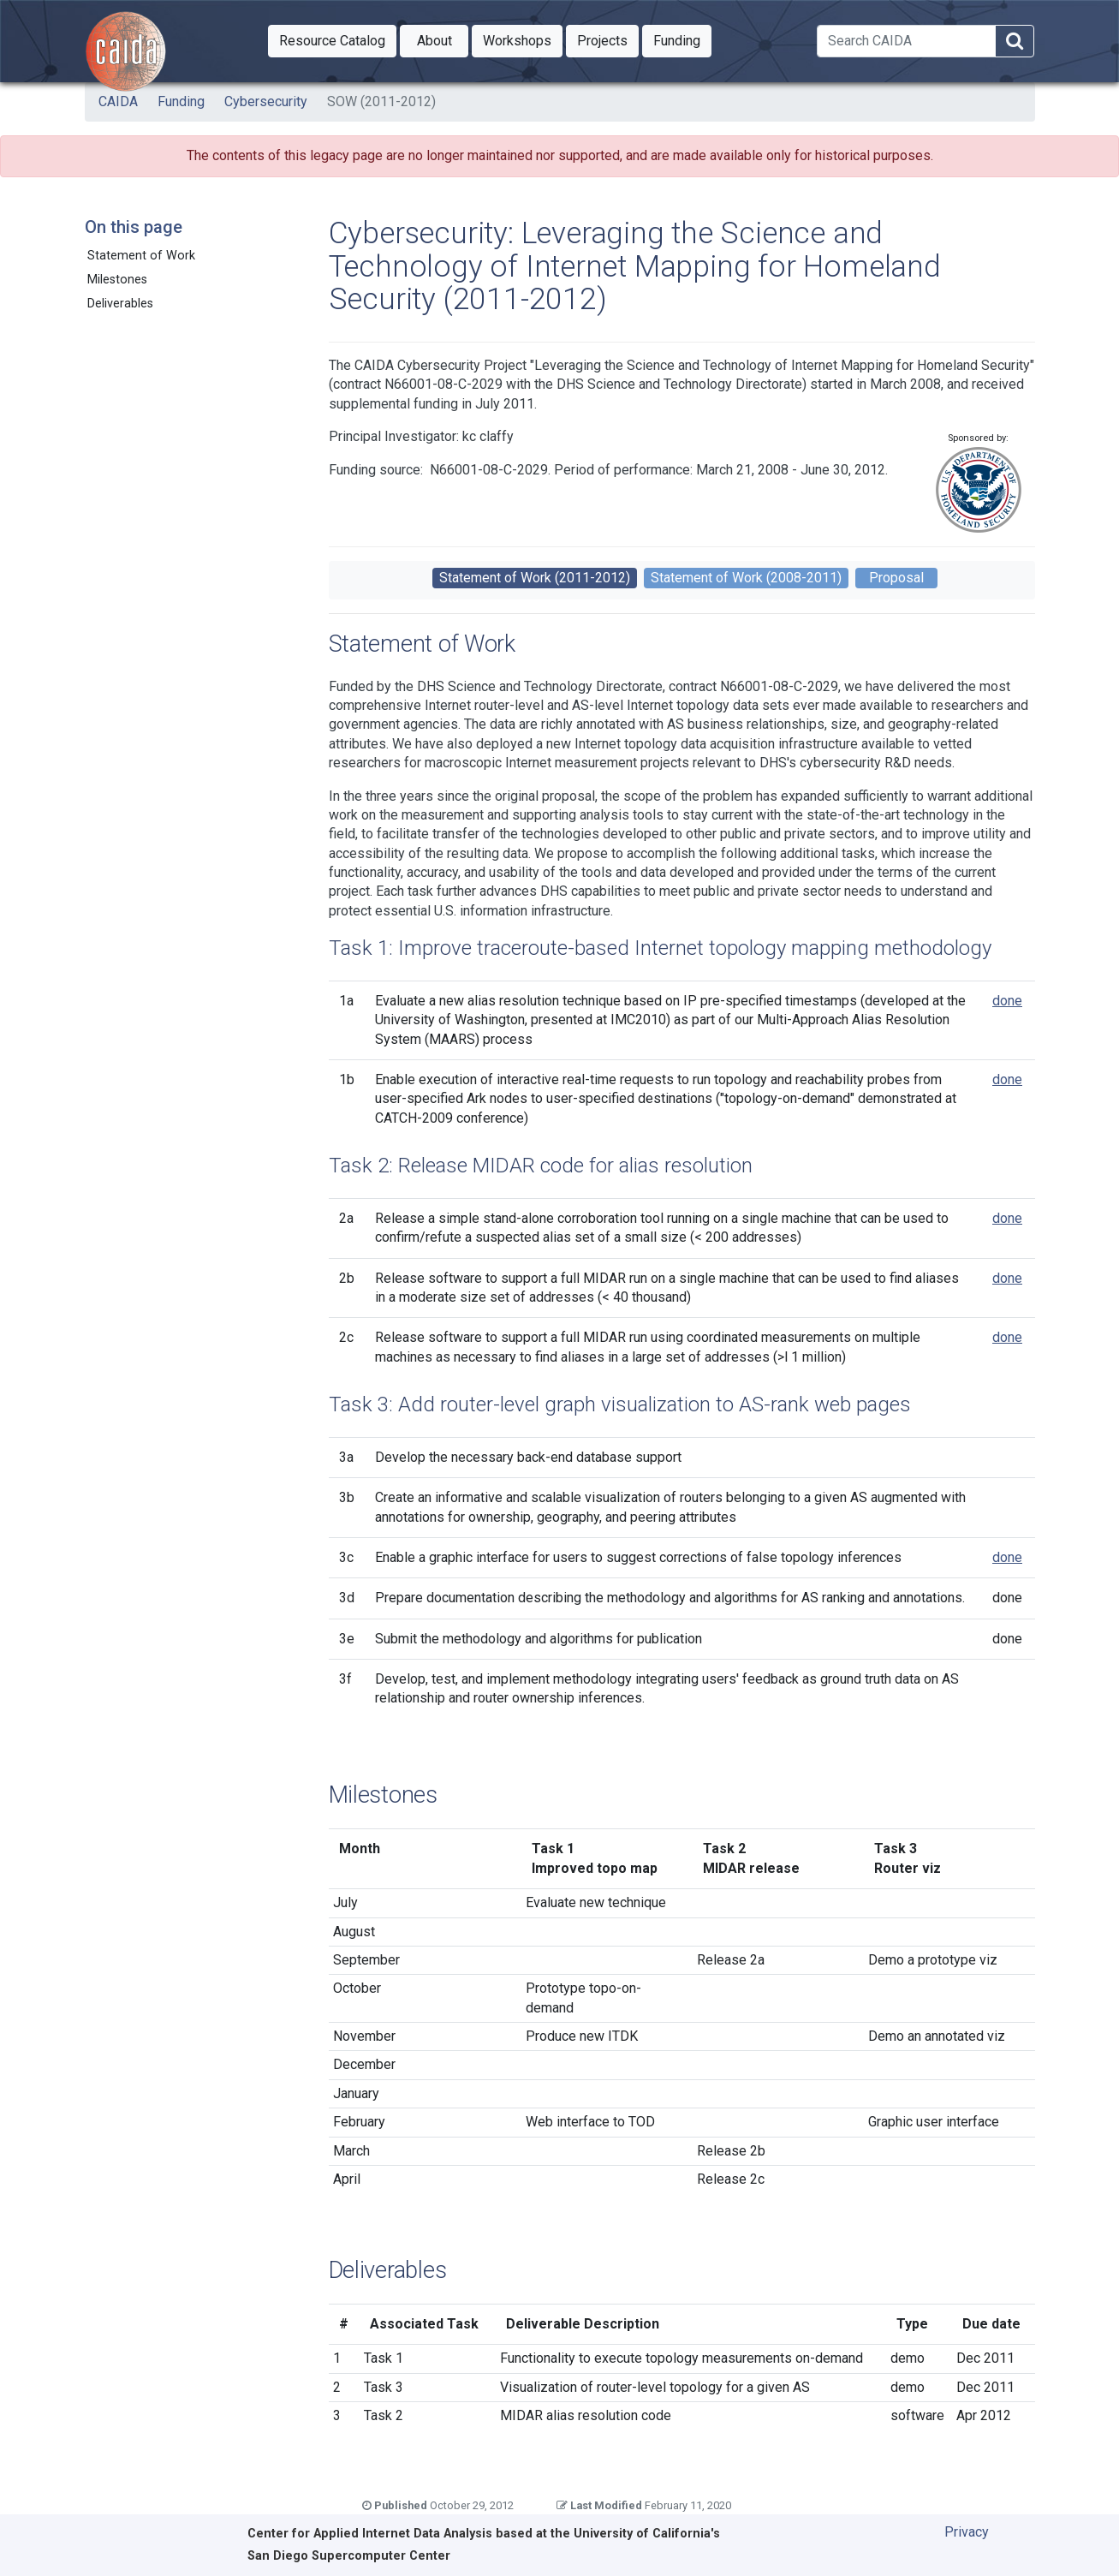  Describe the element at coordinates (522, 39) in the screenshot. I see `Workshops [button]` at that location.